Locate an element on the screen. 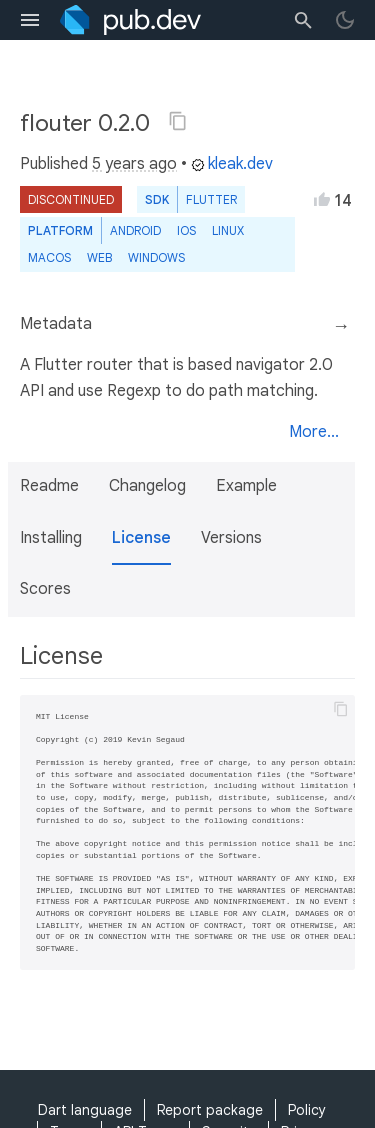 The image size is (375, 1128). web is located at coordinates (99, 257).